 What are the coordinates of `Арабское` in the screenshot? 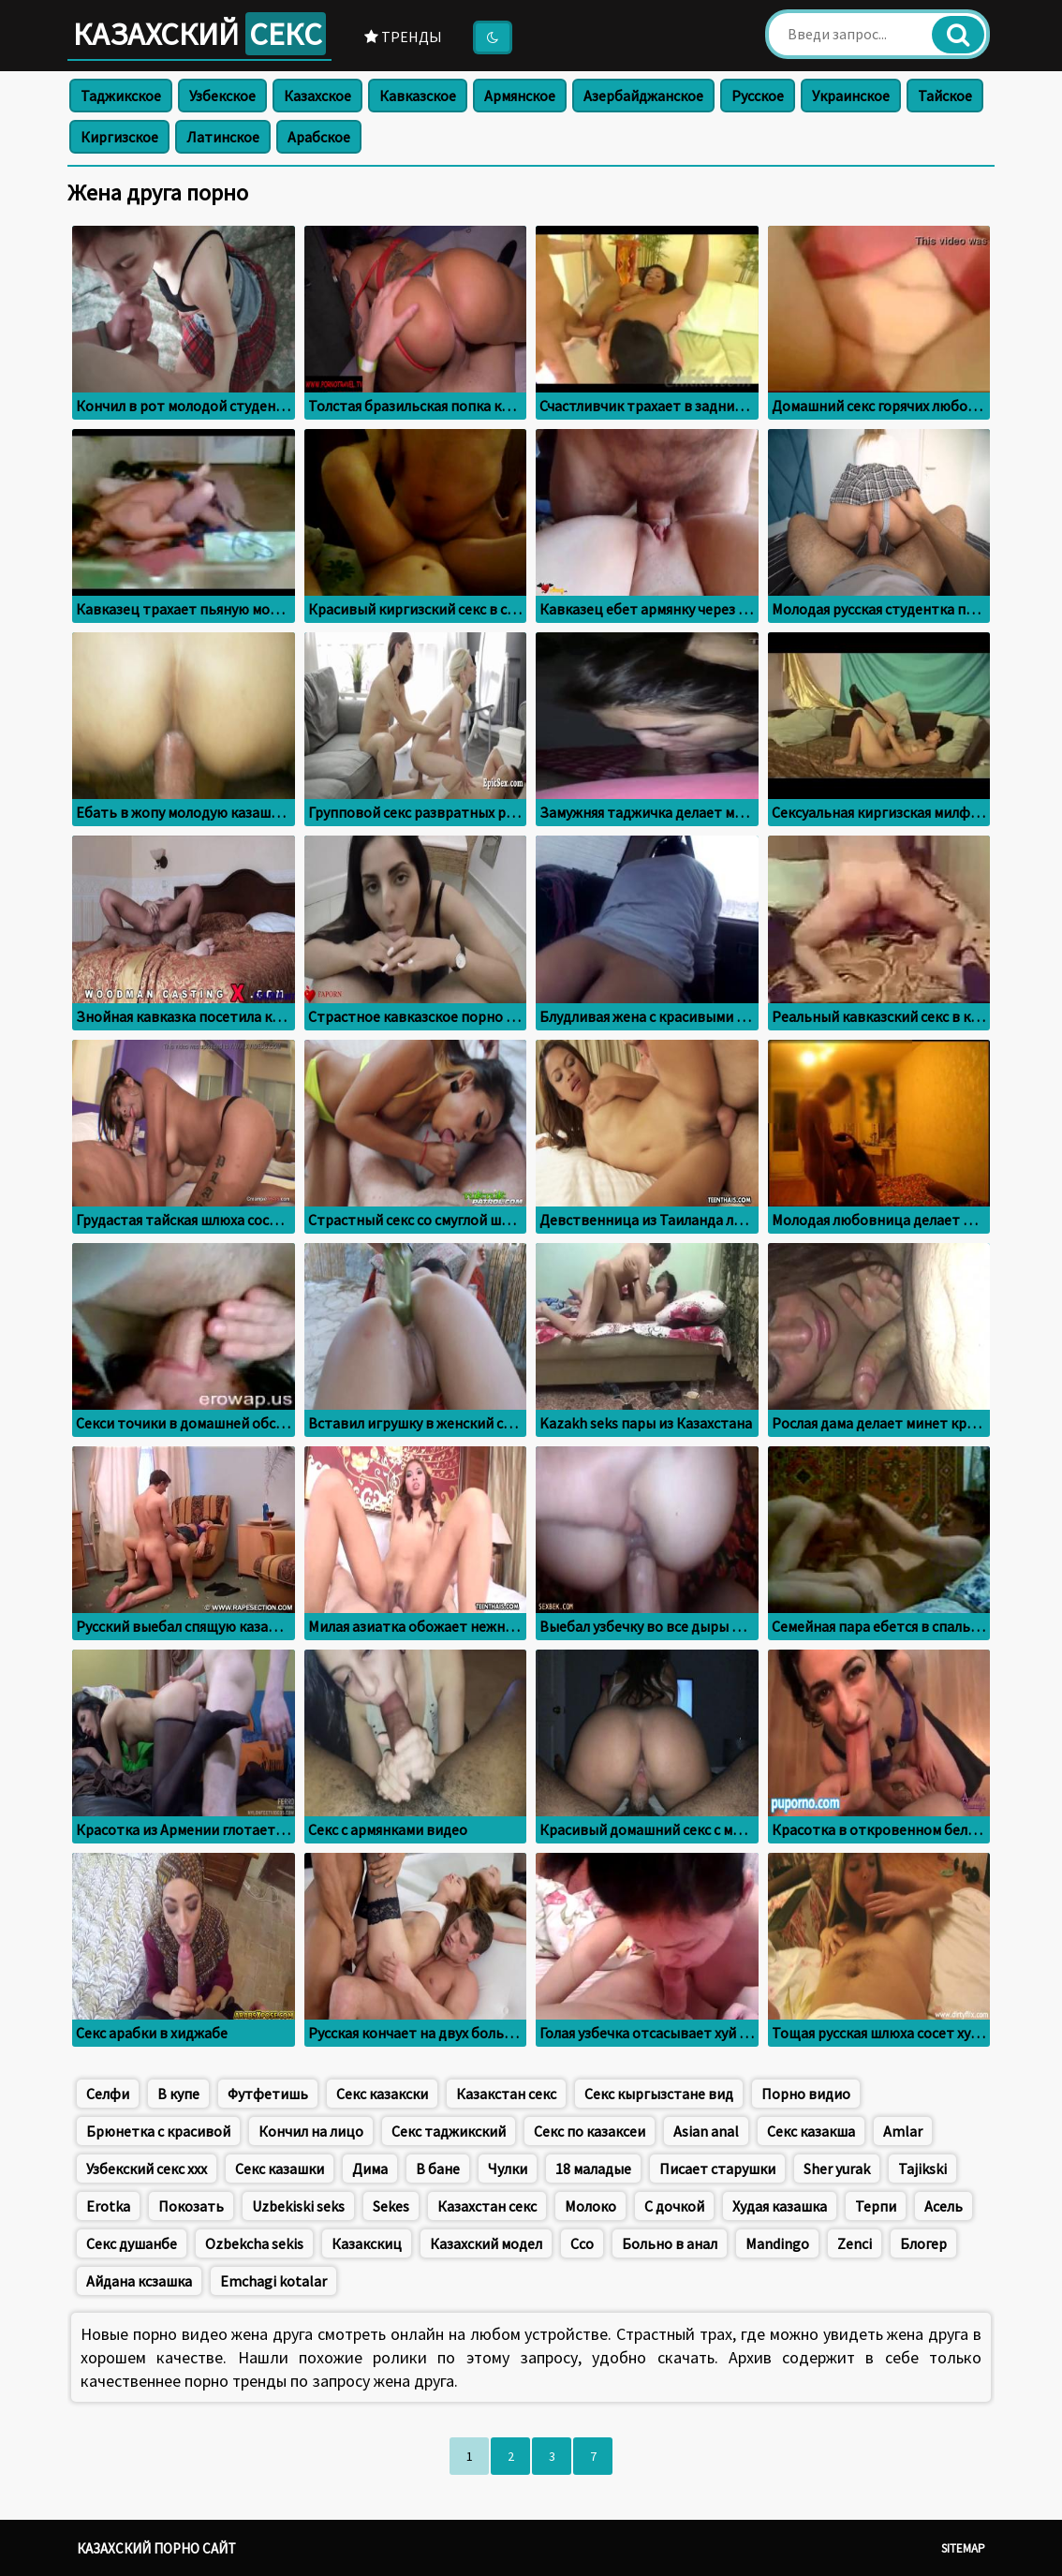 It's located at (319, 136).